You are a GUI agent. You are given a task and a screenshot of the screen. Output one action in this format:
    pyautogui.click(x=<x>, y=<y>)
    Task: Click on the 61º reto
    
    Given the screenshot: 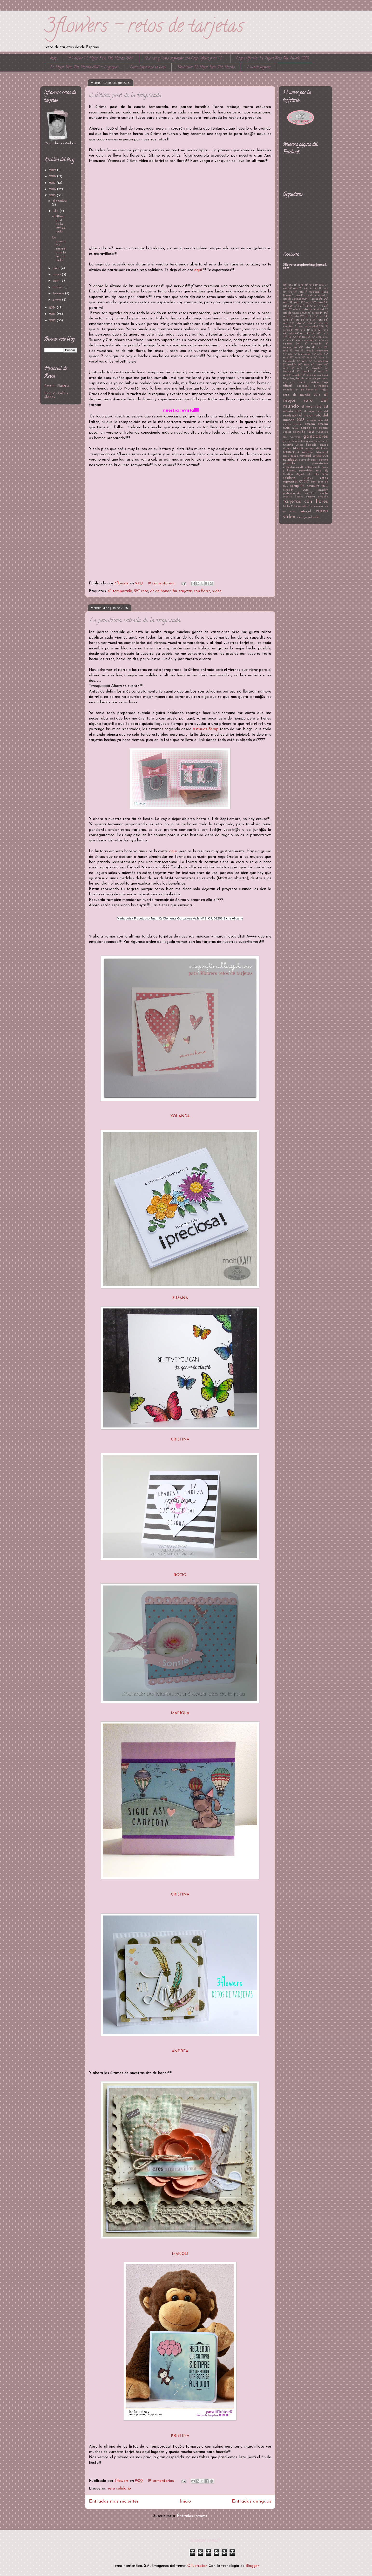 What is the action you would take?
    pyautogui.click(x=316, y=364)
    